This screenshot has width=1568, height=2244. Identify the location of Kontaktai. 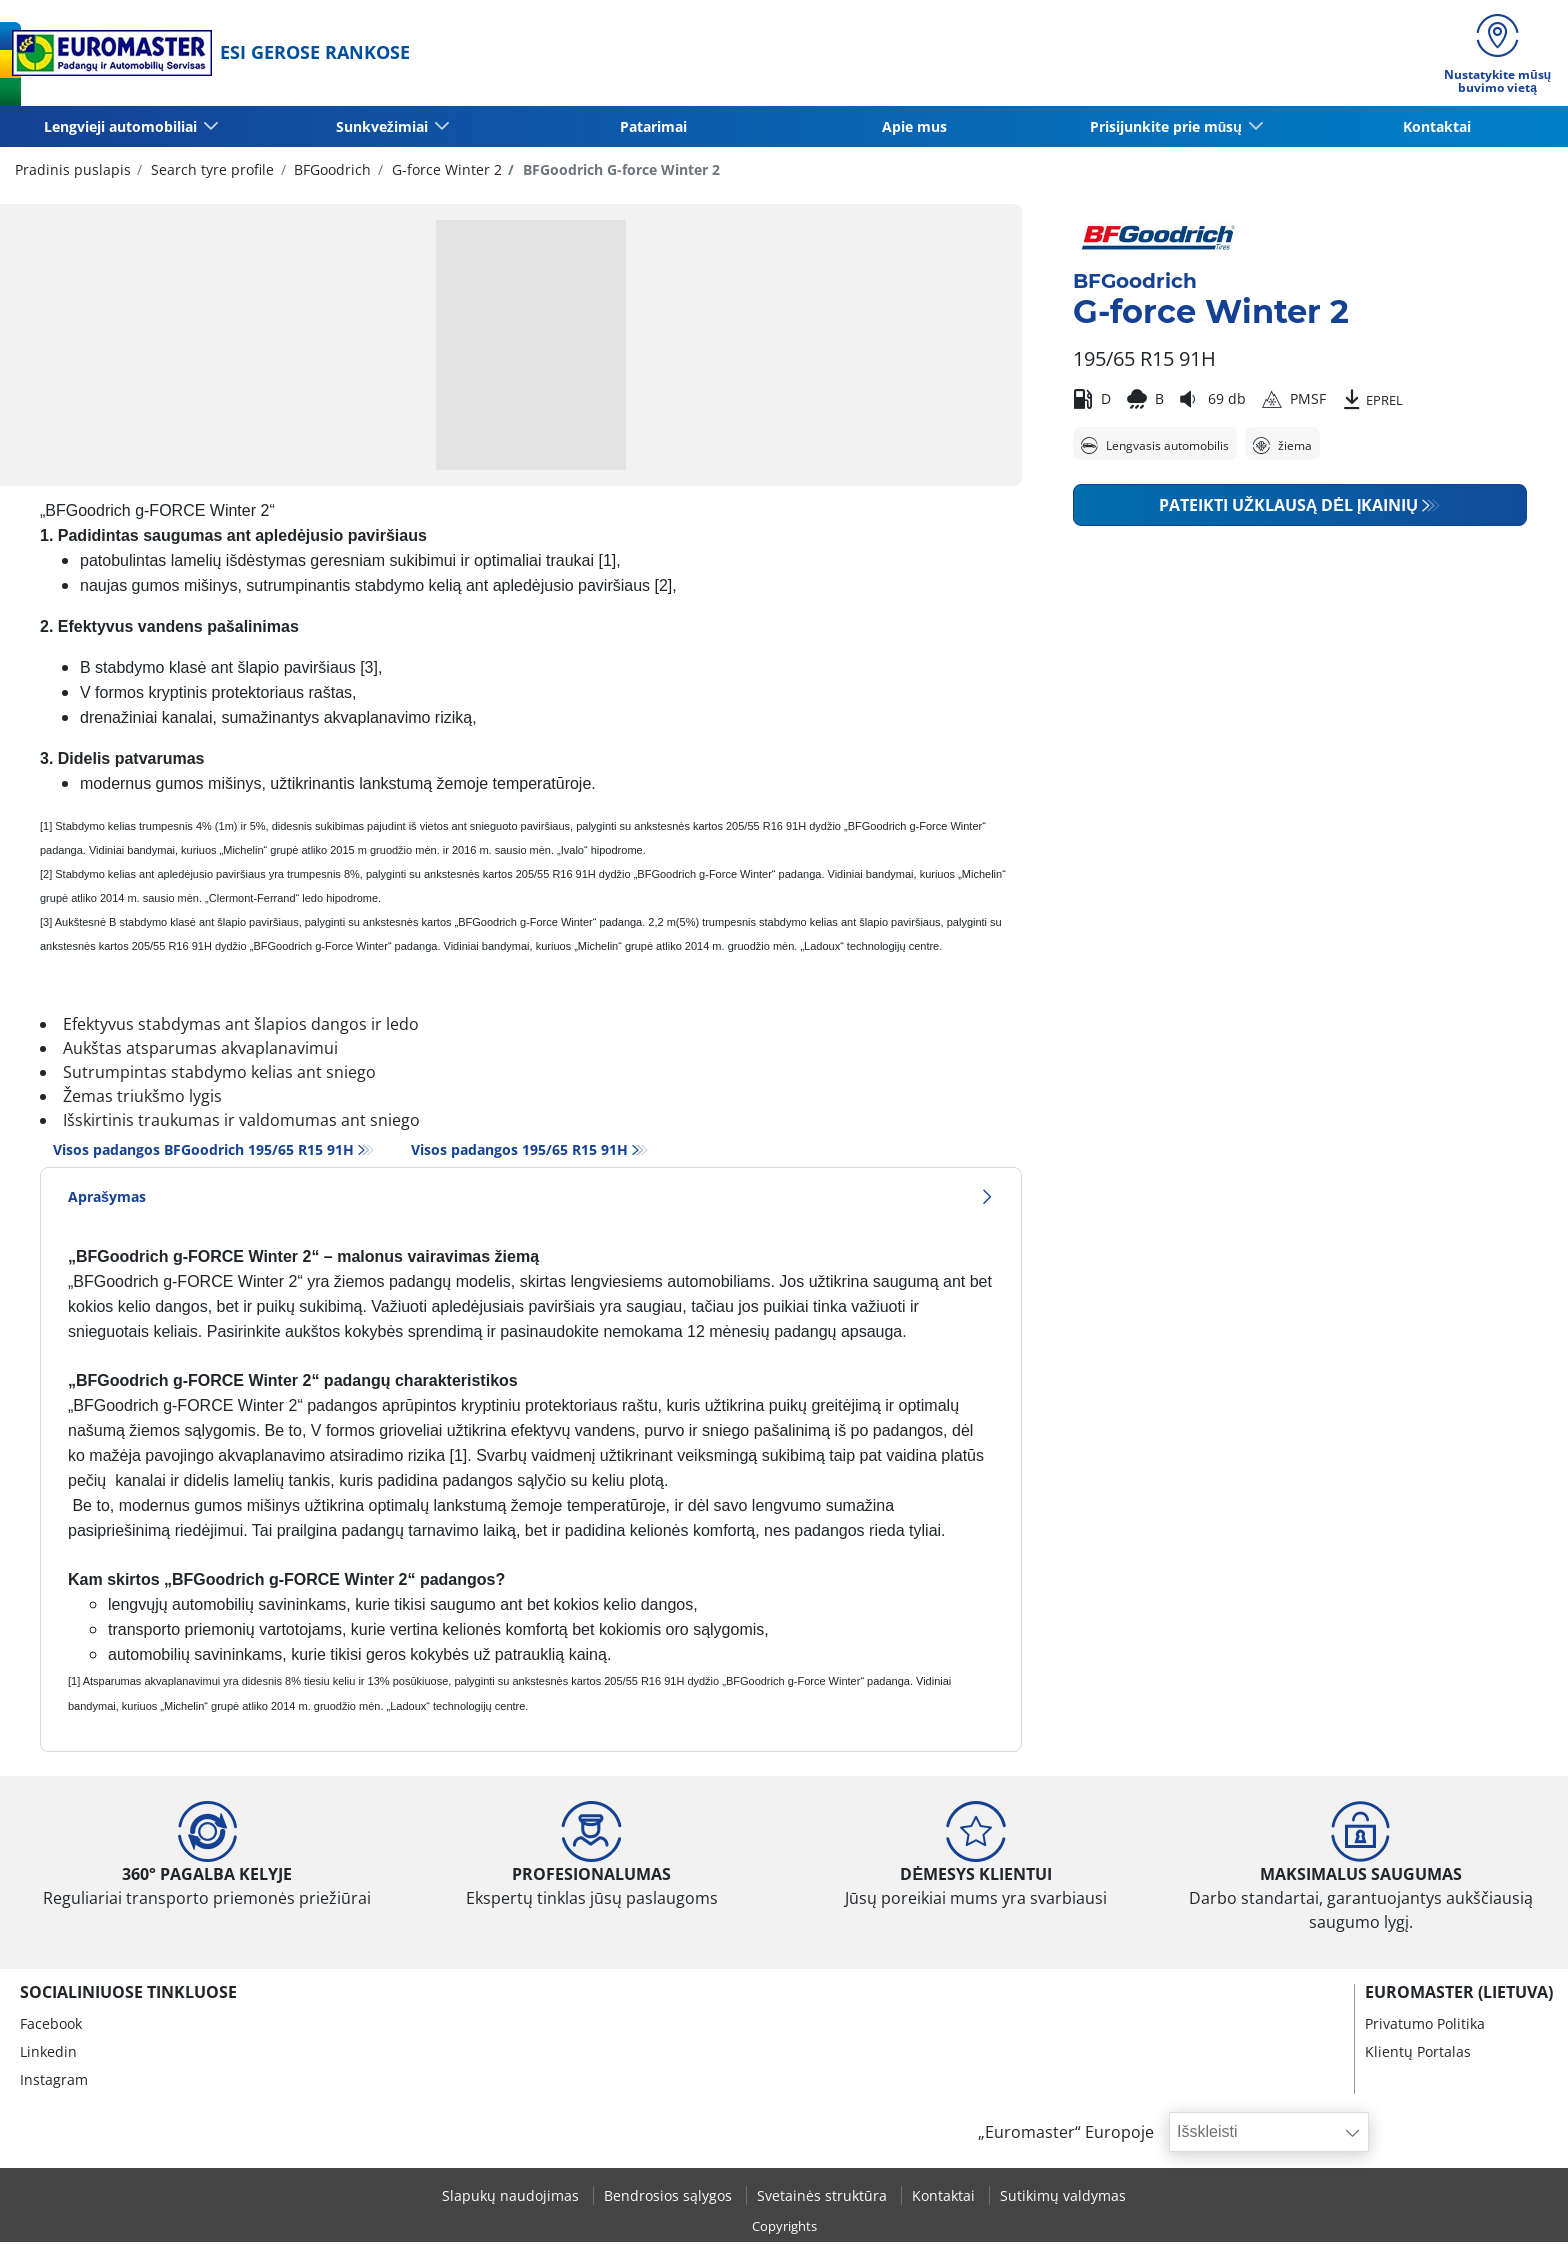
(1437, 127).